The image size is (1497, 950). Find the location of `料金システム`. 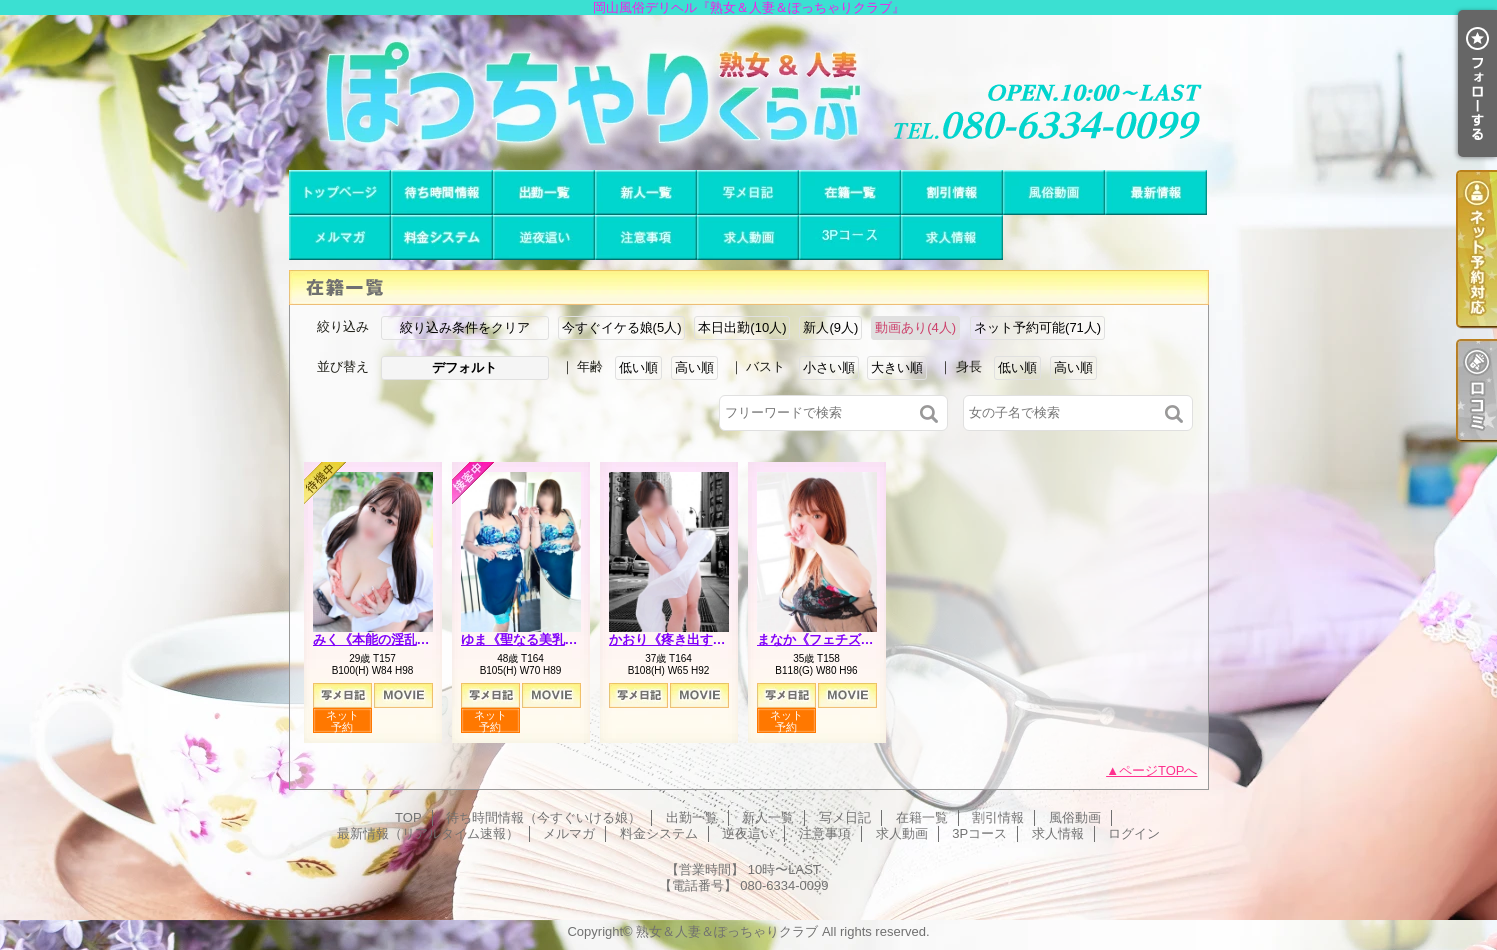

料金システム is located at coordinates (442, 237).